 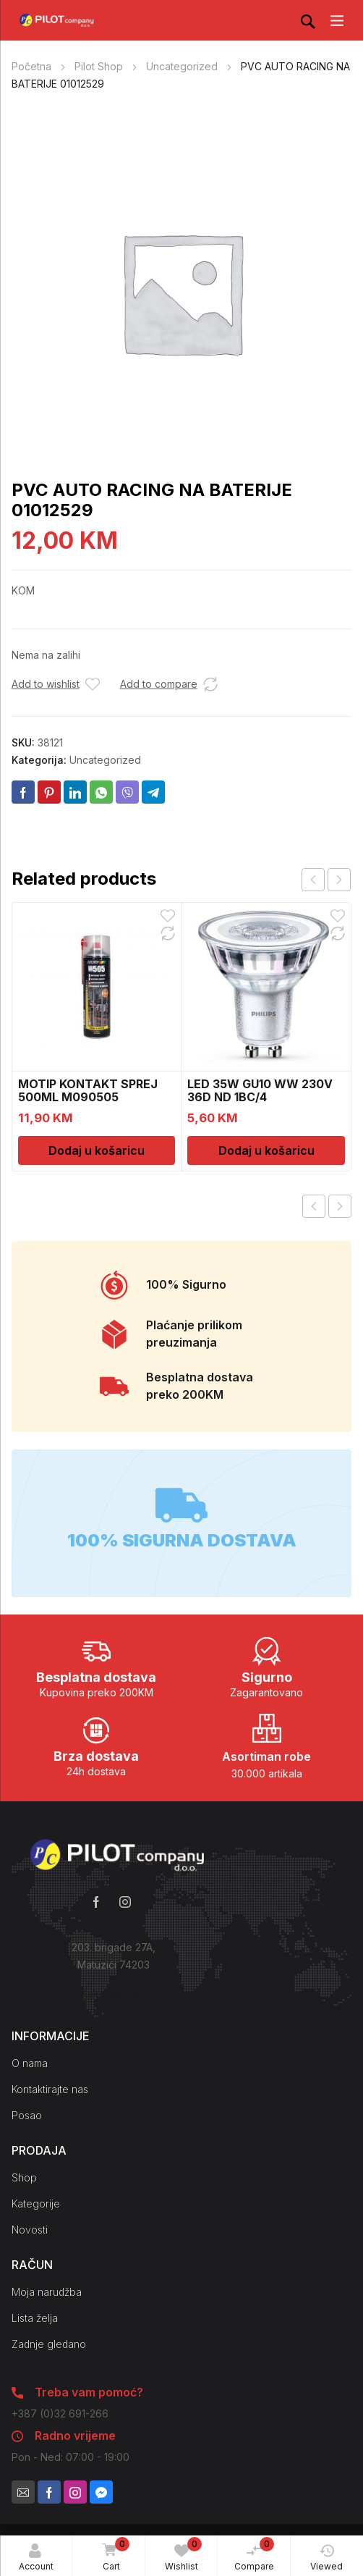 What do you see at coordinates (98, 66) in the screenshot?
I see `Pilot Shop` at bounding box center [98, 66].